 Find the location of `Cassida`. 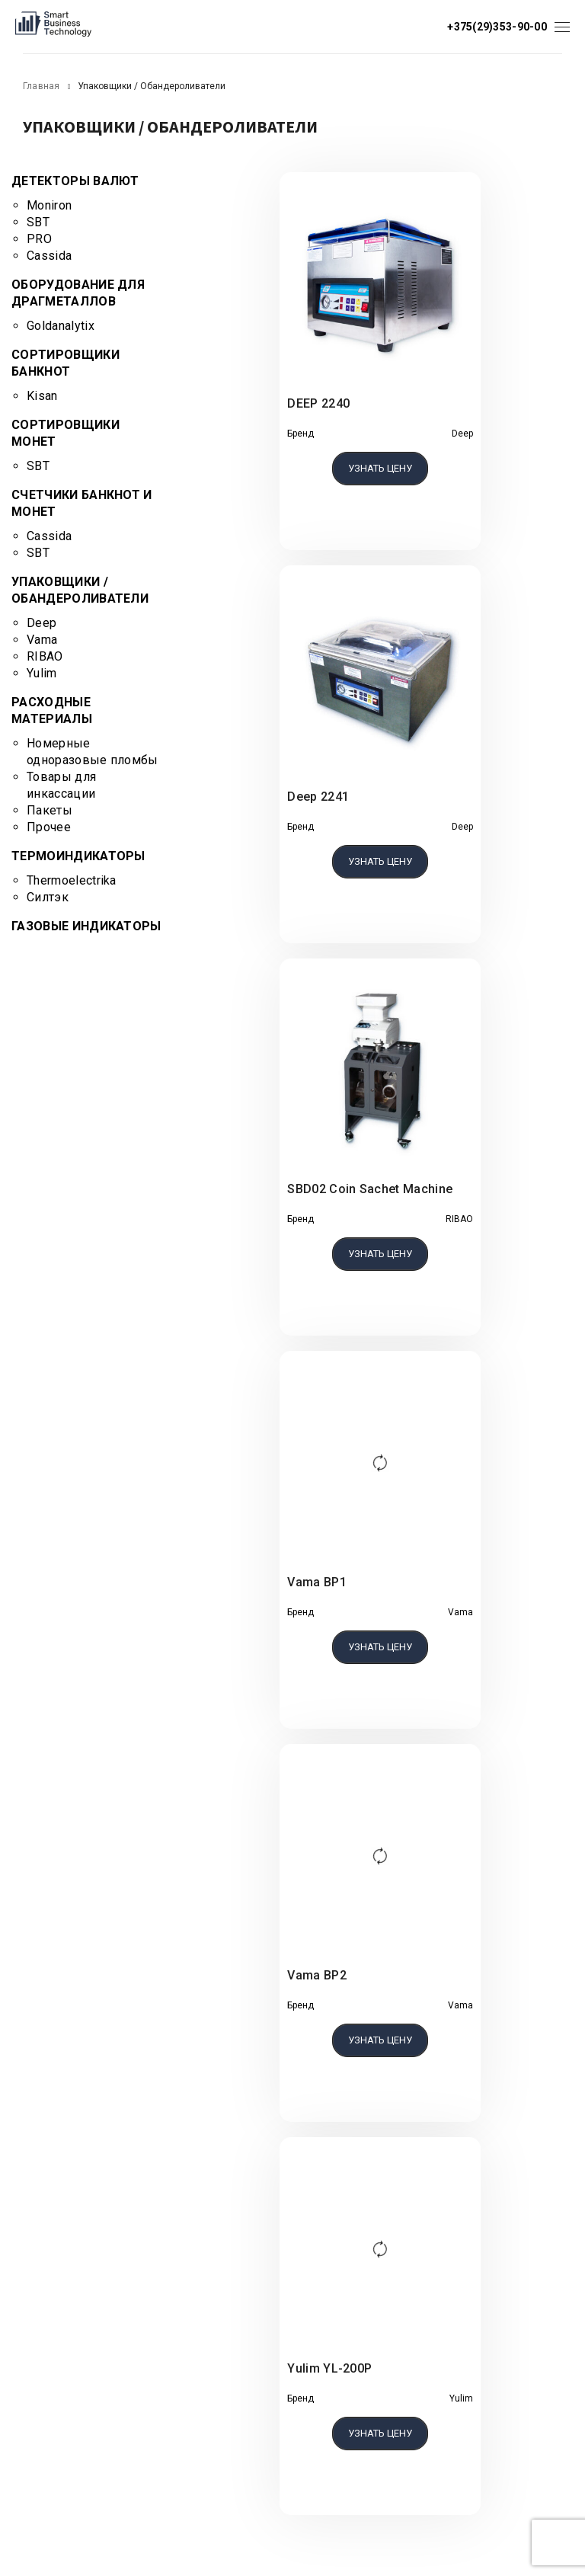

Cassida is located at coordinates (49, 255).